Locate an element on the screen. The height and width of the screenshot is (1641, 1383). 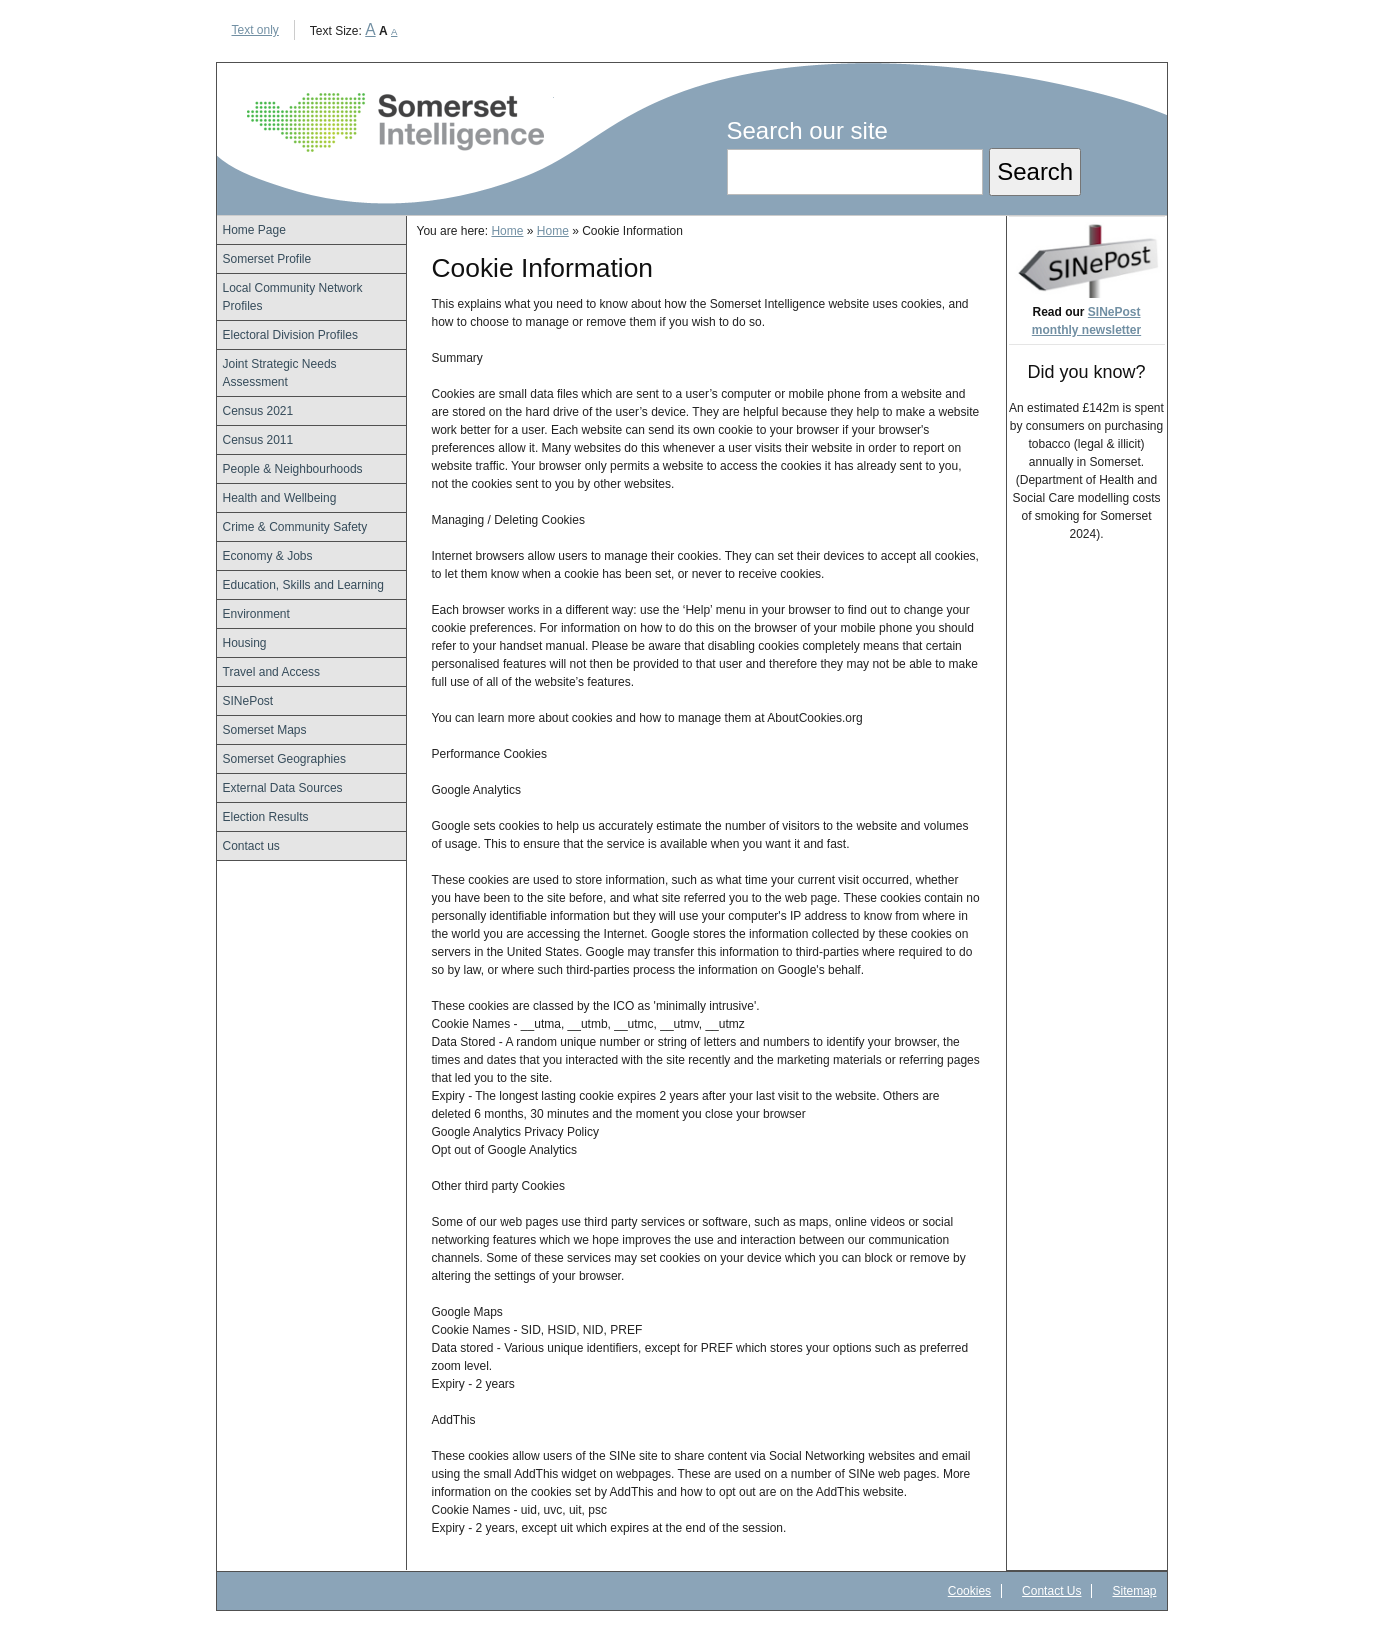
Somerset Geographies is located at coordinates (284, 759).